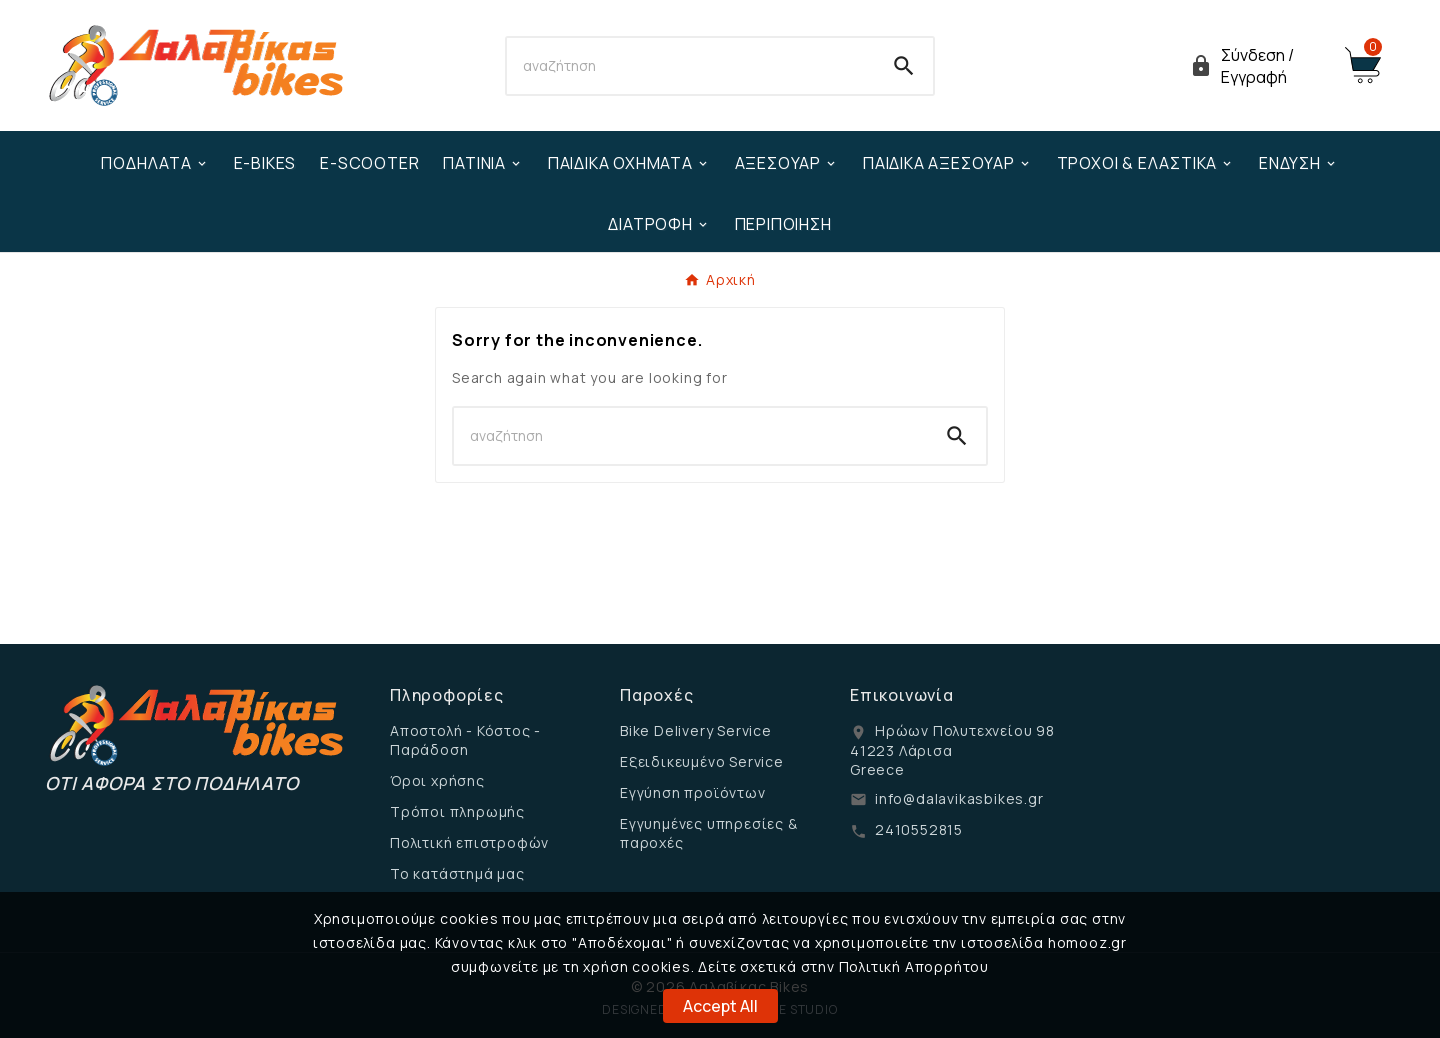  I want to click on Εγγύηση προϊόντων, so click(693, 792).